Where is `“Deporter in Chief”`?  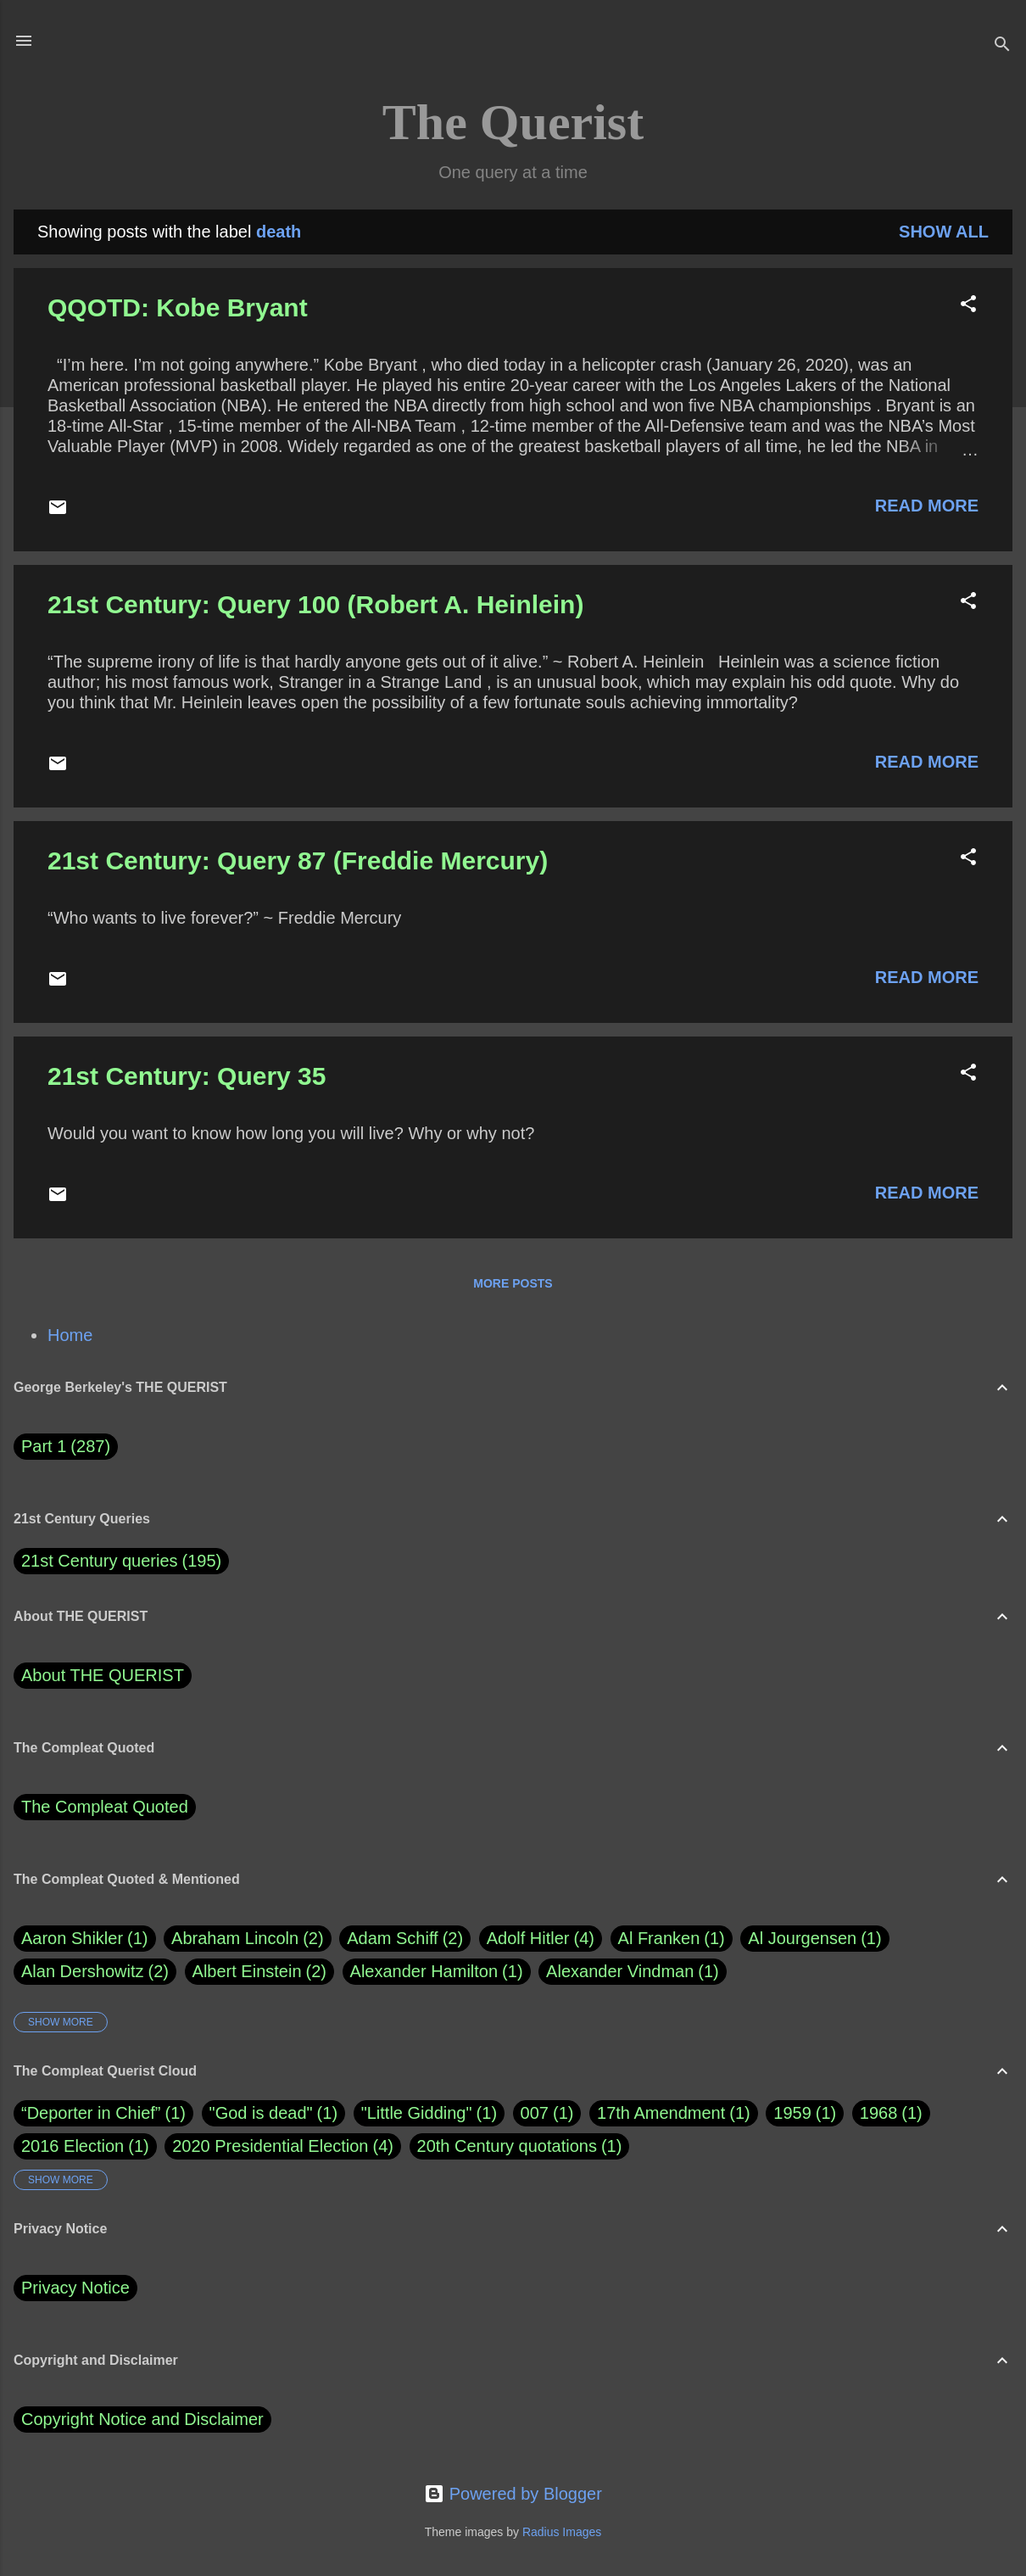 “Deporter in Chief” is located at coordinates (91, 2113).